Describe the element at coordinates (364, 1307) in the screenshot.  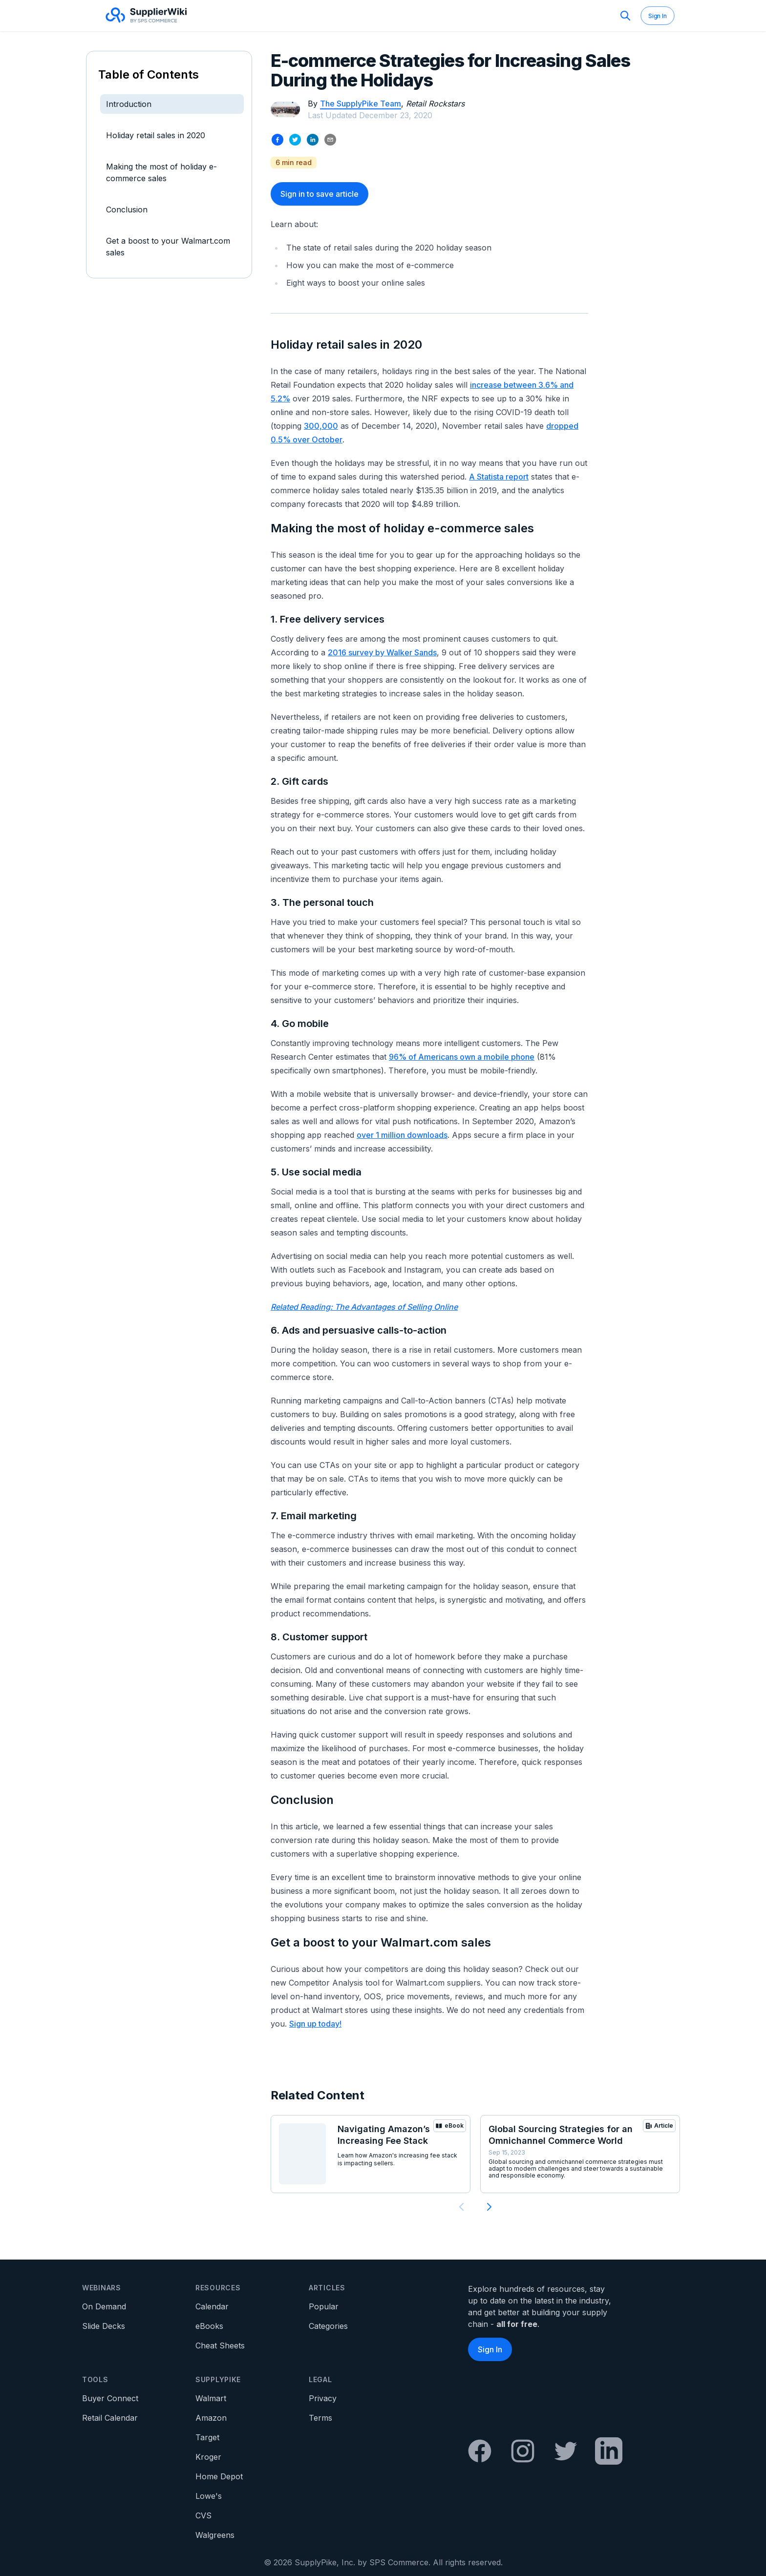
I see `Related Reading: The Advantages of Selling Online` at that location.